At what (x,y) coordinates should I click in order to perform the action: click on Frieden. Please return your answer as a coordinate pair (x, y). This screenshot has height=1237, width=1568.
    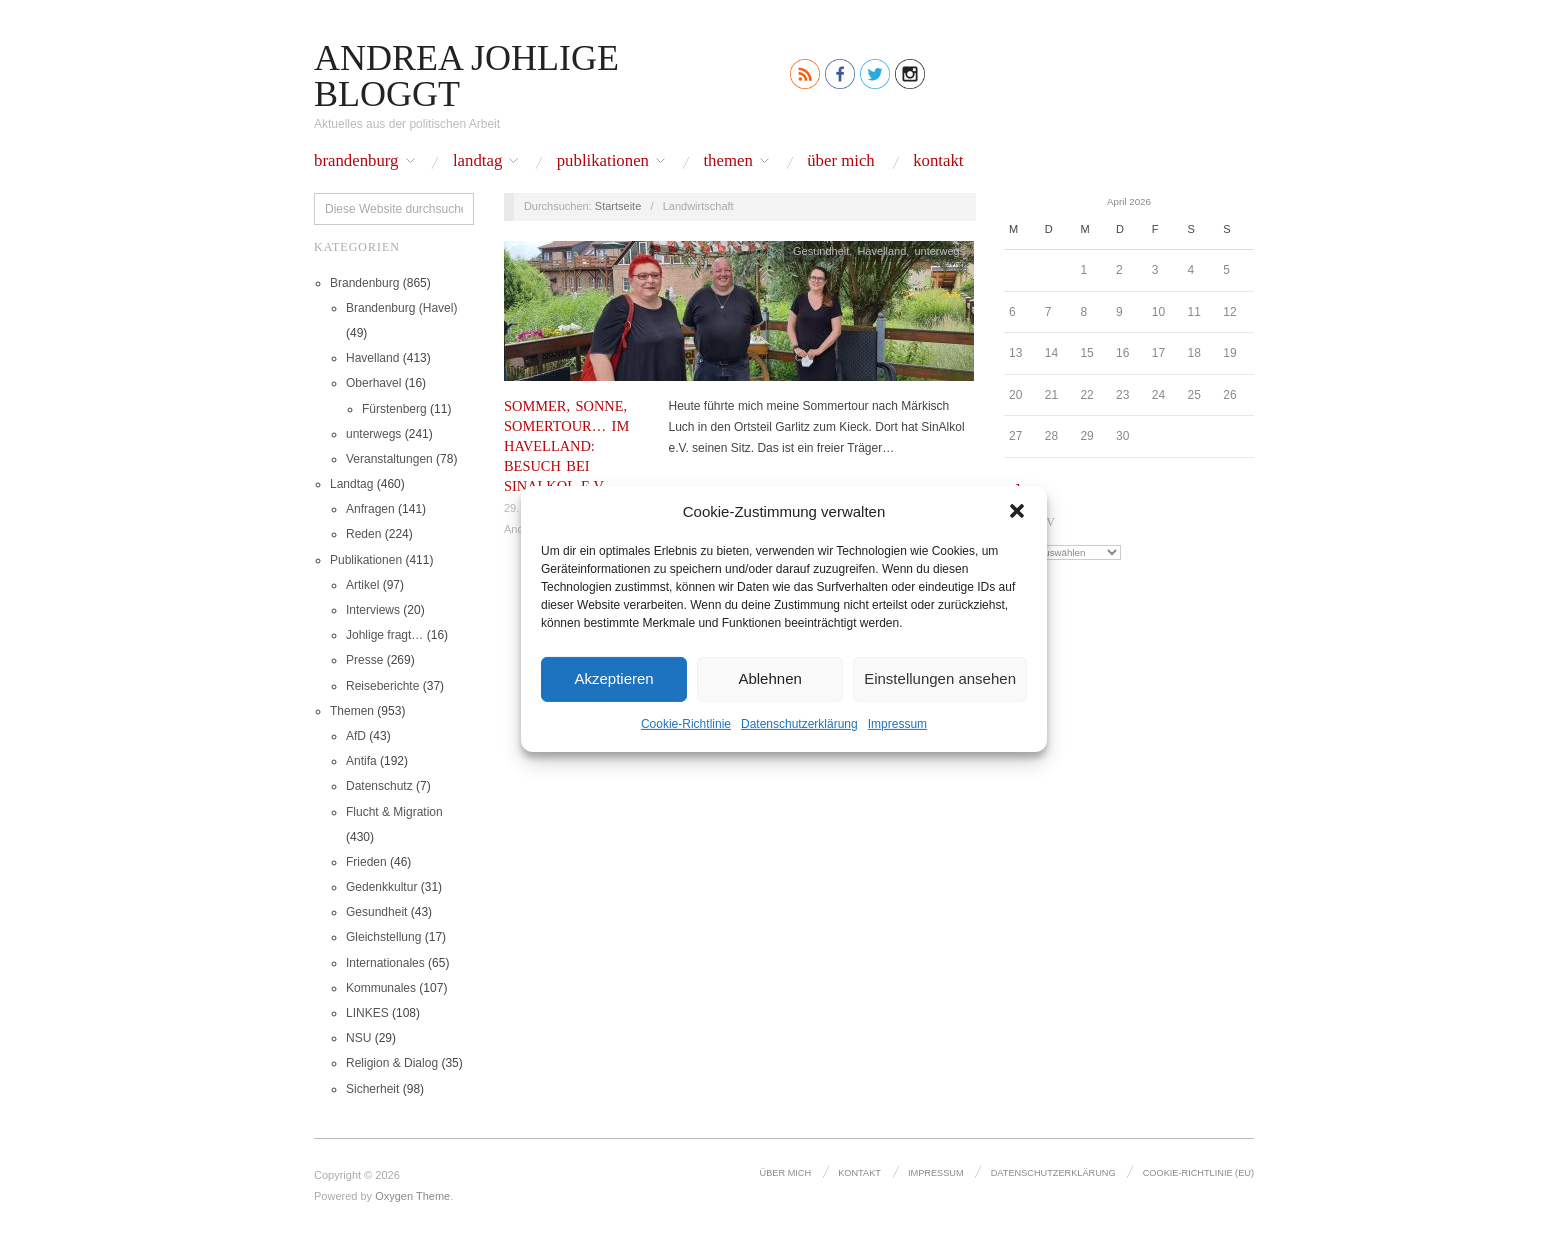
    Looking at the image, I should click on (366, 862).